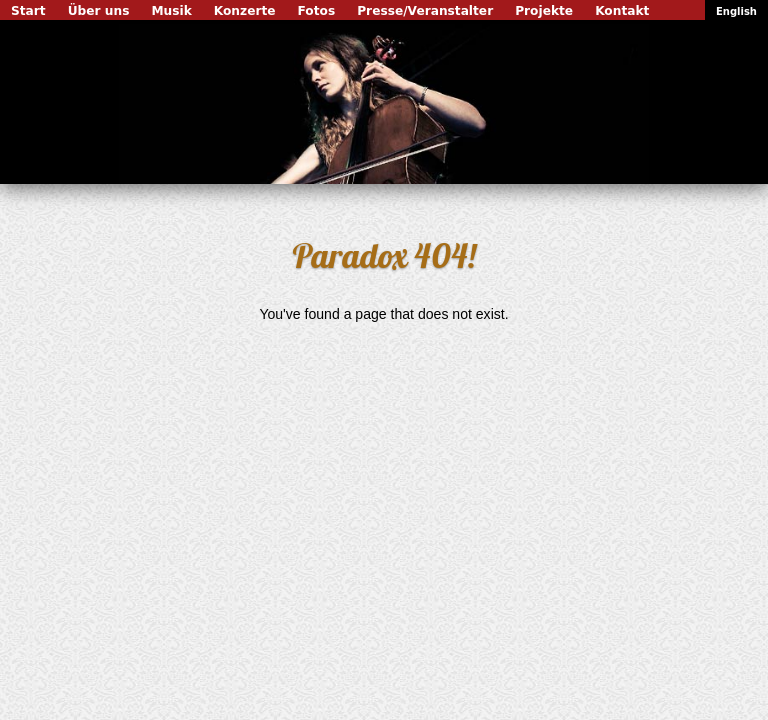 This screenshot has height=720, width=768. Describe the element at coordinates (317, 11) in the screenshot. I see `Fotos` at that location.